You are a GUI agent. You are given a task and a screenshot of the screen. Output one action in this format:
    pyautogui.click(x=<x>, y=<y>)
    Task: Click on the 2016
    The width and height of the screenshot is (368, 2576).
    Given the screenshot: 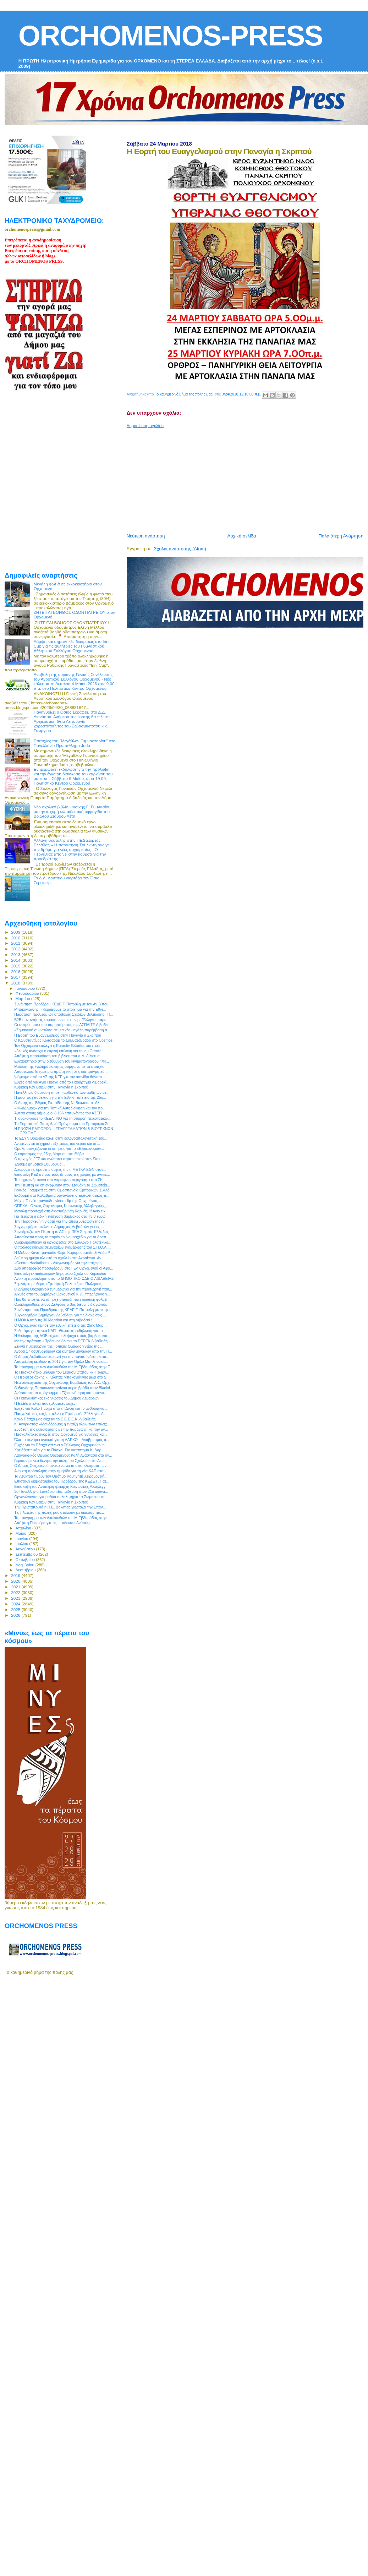 What is the action you would take?
    pyautogui.click(x=16, y=971)
    